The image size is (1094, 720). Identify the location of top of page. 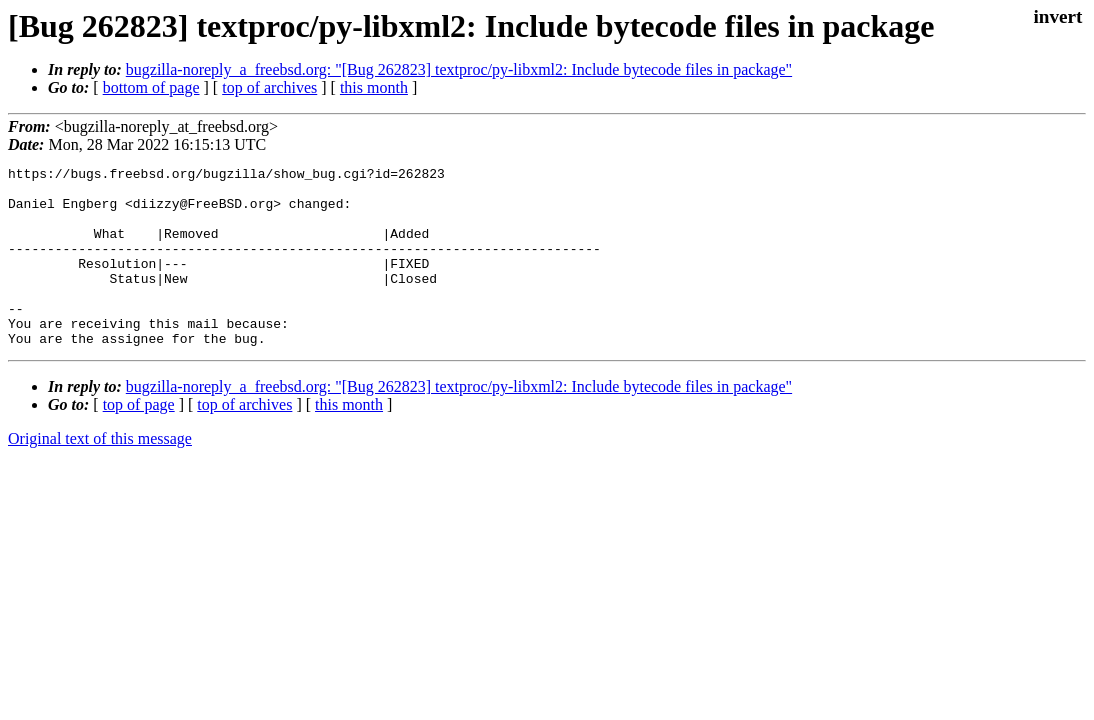
(139, 440).